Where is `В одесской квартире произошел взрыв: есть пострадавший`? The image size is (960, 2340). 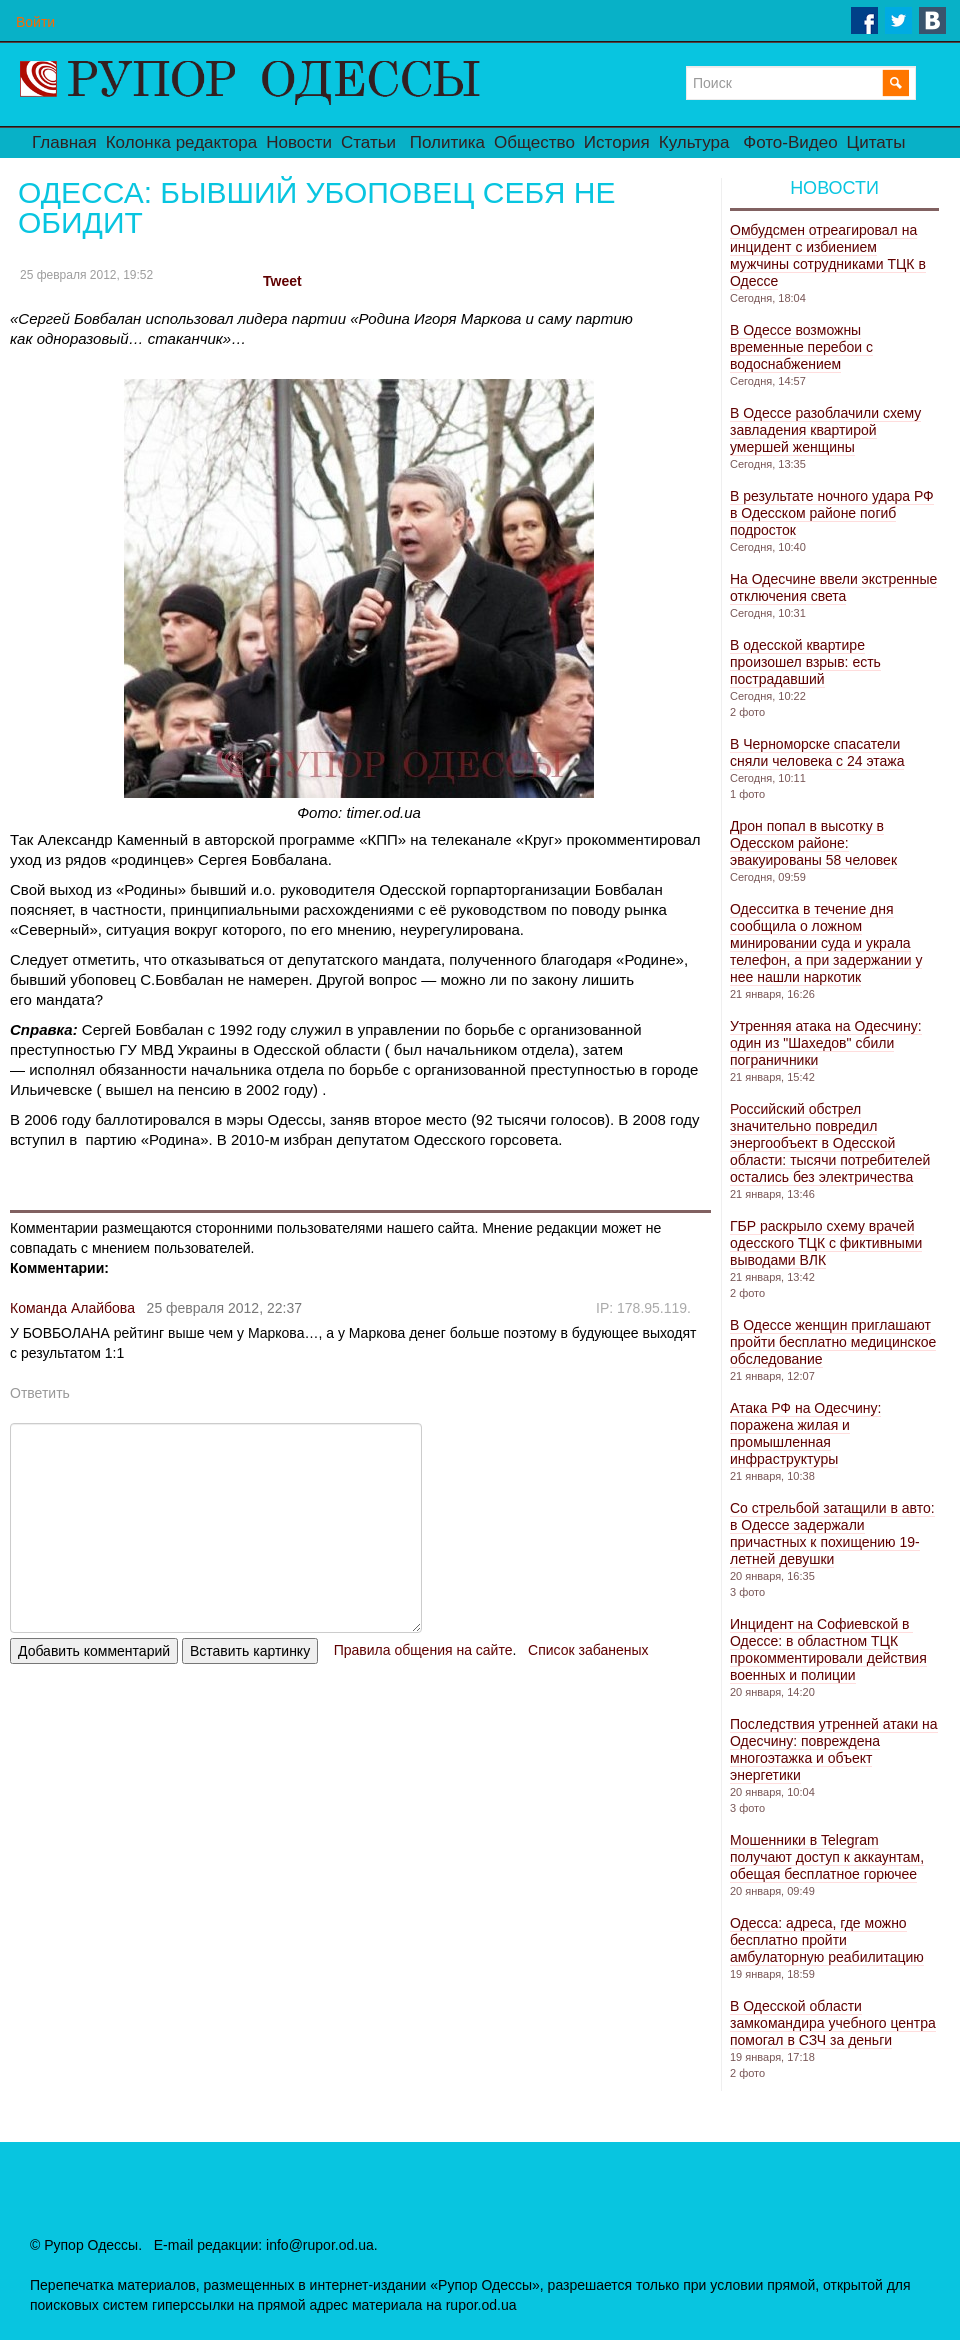
В одесской квартире произошел взрыв: есть пострадавший is located at coordinates (805, 662).